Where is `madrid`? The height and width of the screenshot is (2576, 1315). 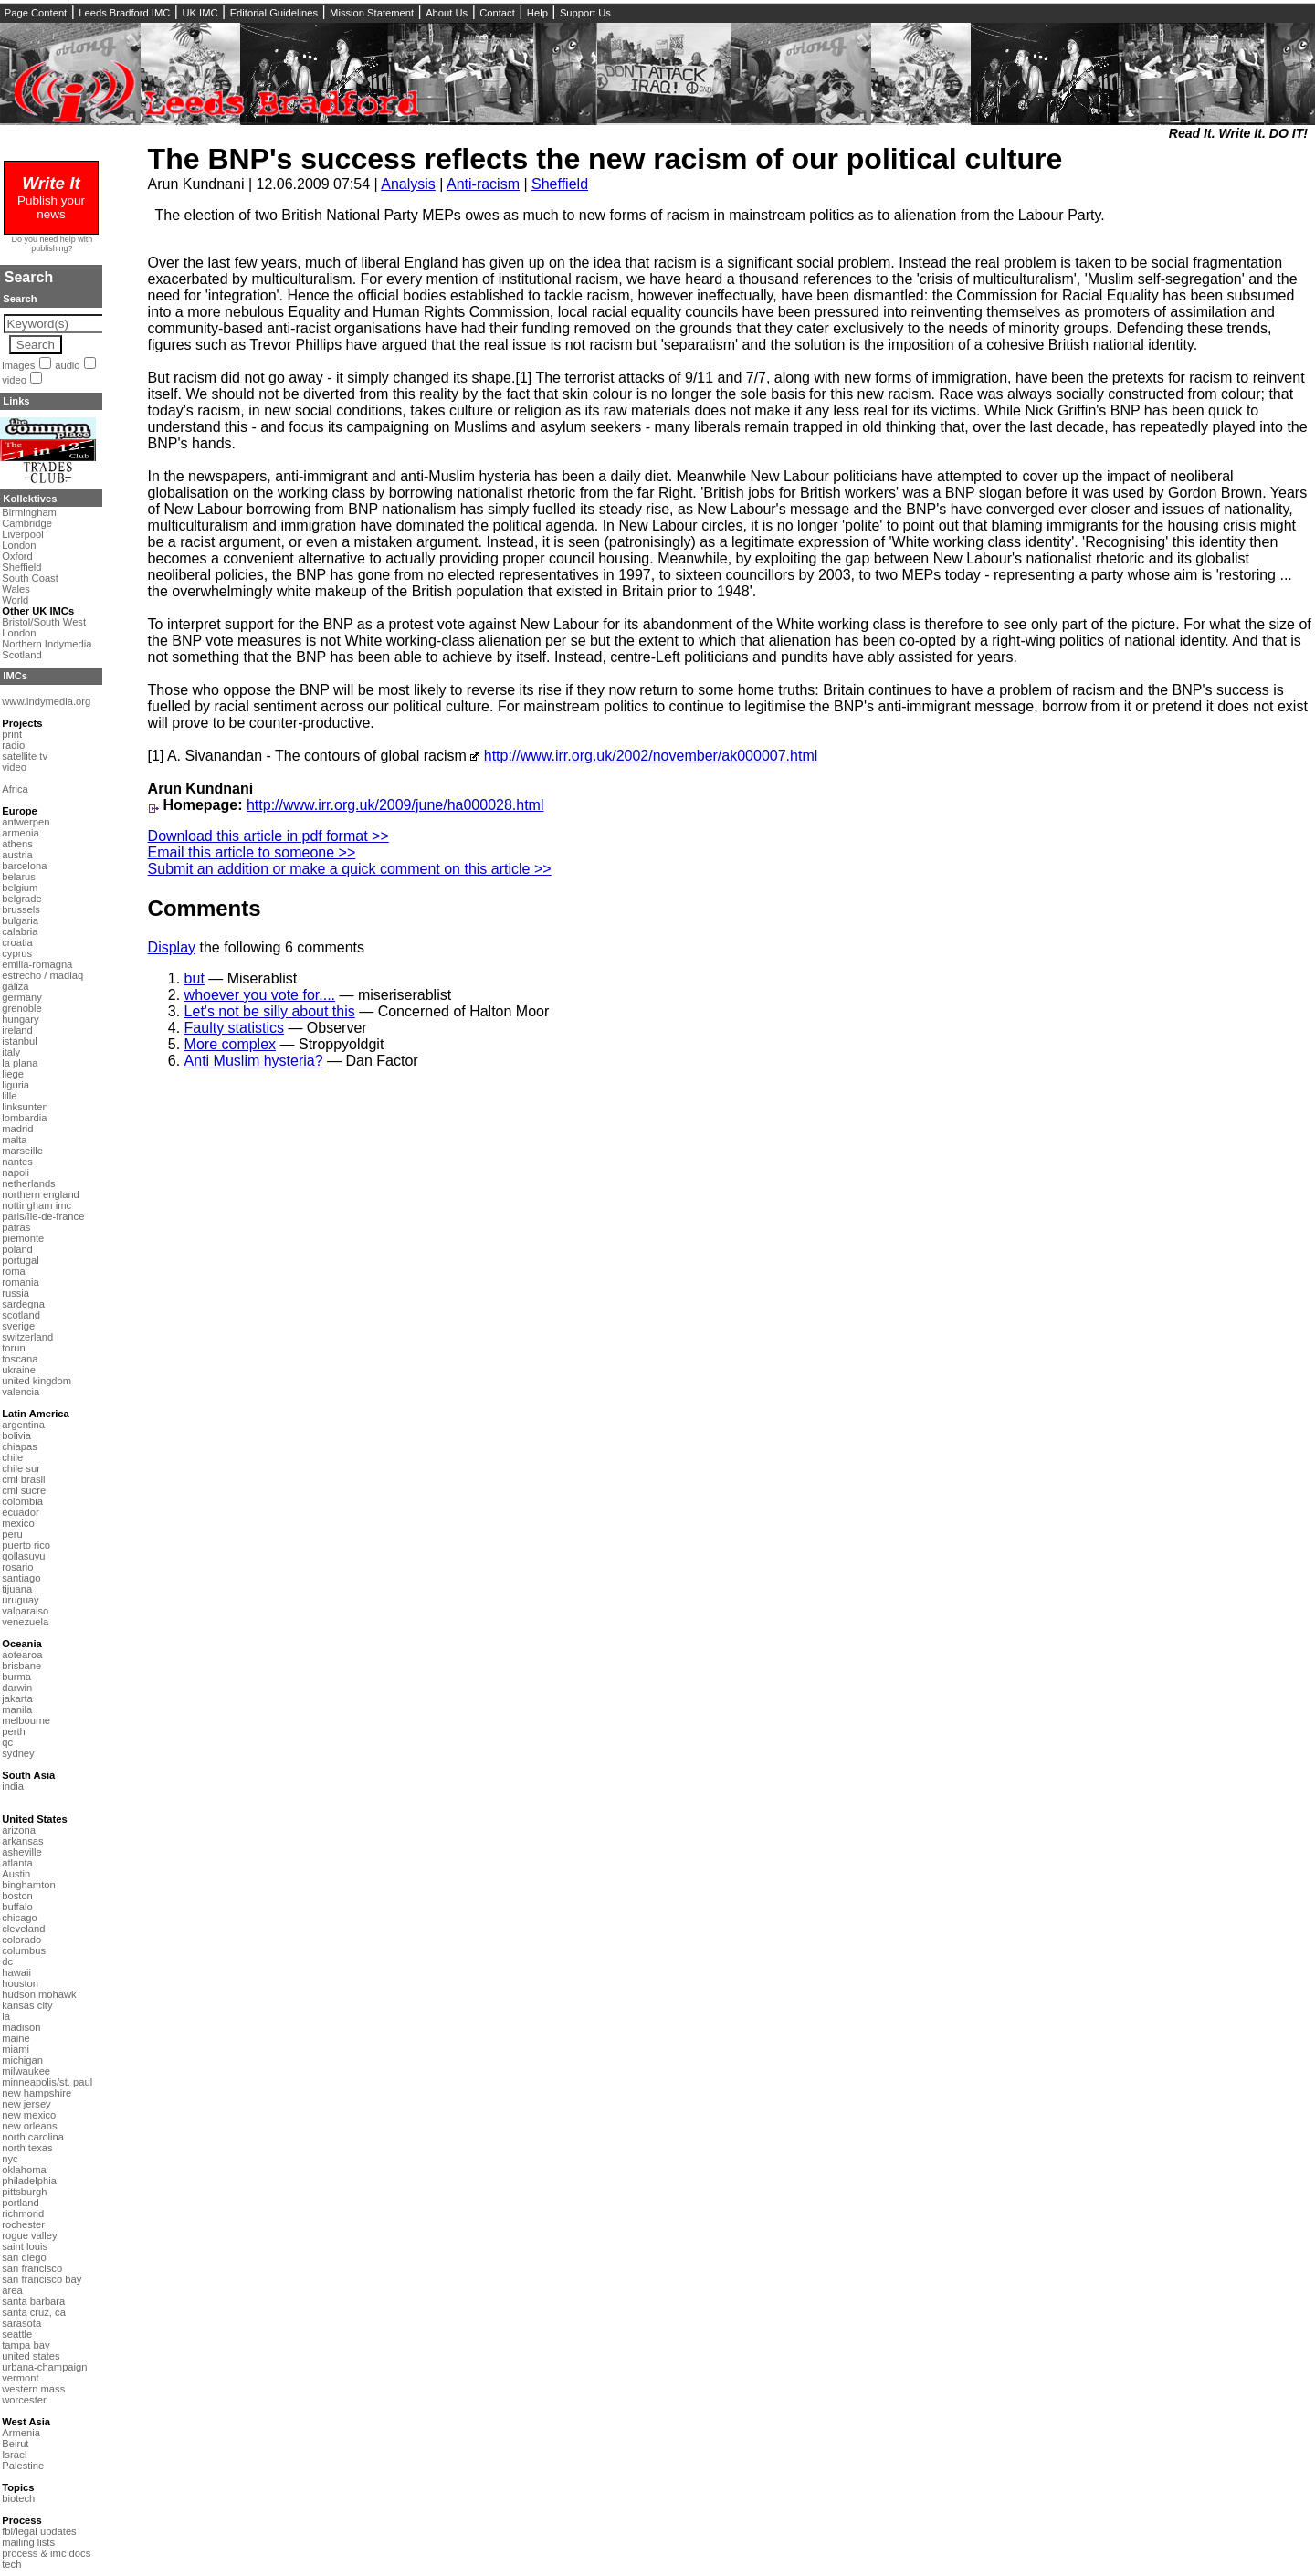
madrid is located at coordinates (17, 1128).